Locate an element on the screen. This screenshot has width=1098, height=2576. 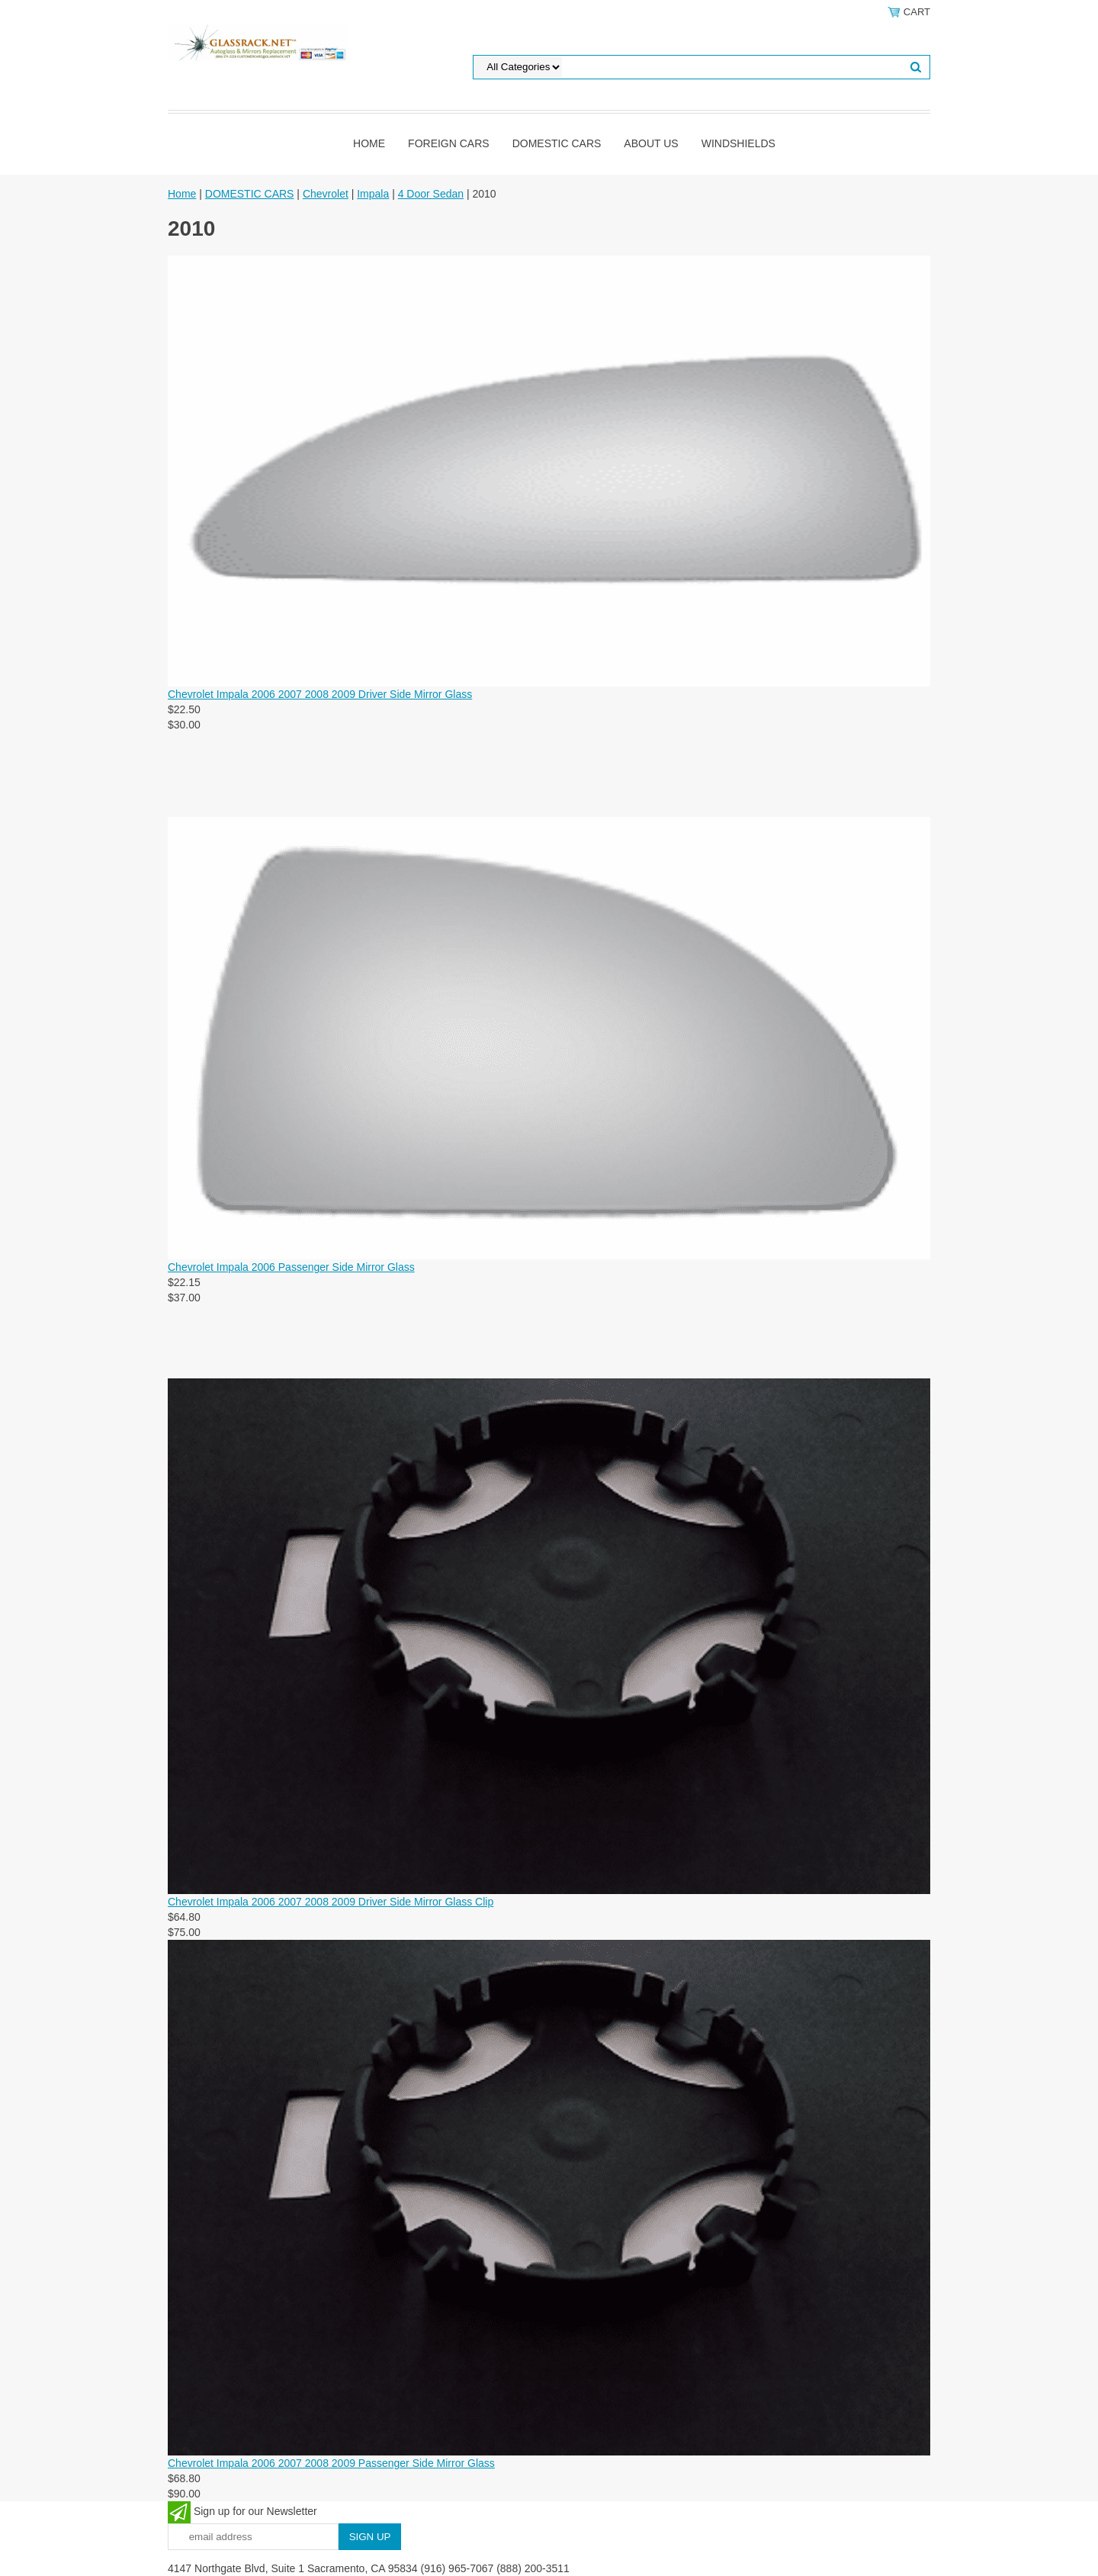
Chevrolet Impala 2006 2007 2008 2009 Driver Side Mirror Glass is located at coordinates (320, 694).